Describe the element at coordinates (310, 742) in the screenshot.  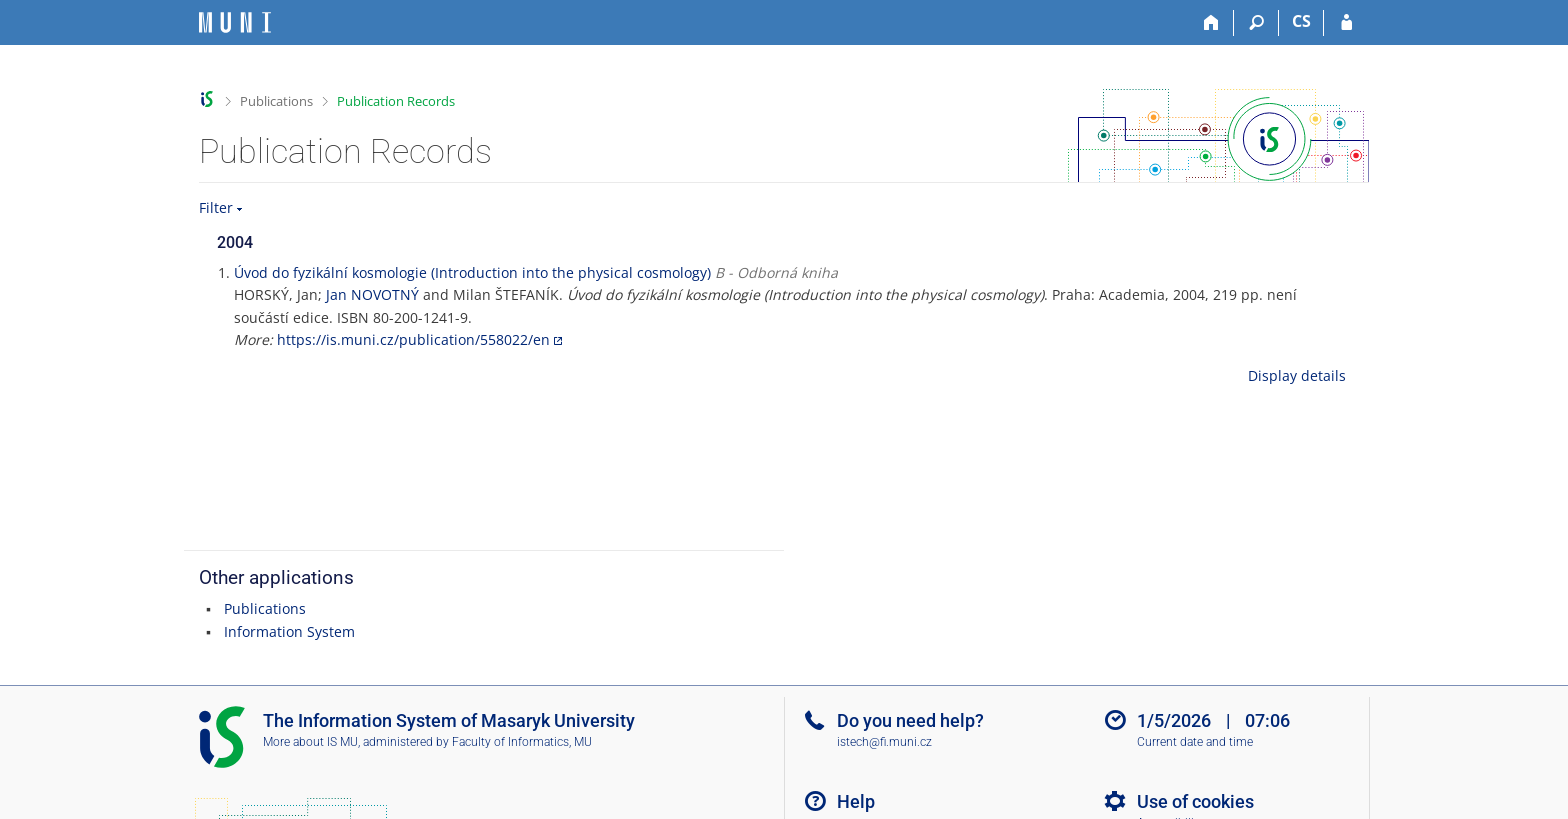
I see `More about IS MU` at that location.